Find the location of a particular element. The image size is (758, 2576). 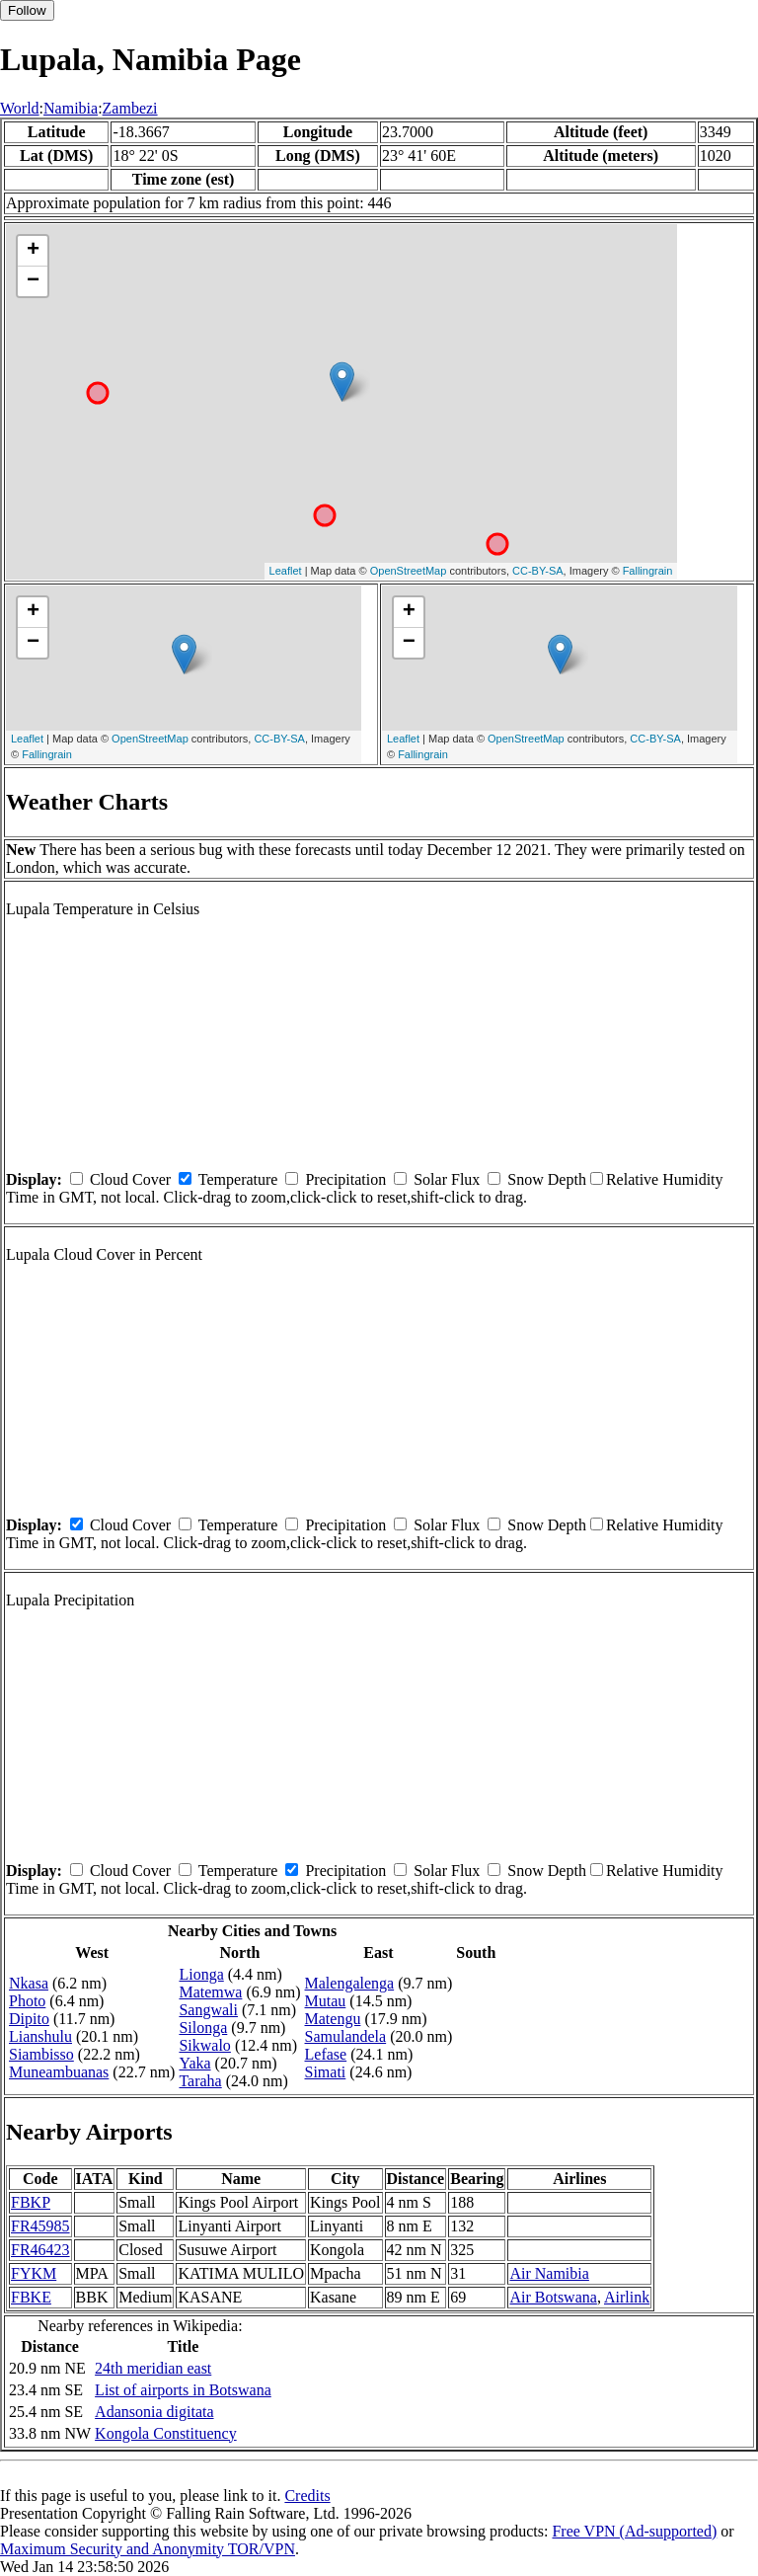

CC-BY-SA is located at coordinates (538, 571).